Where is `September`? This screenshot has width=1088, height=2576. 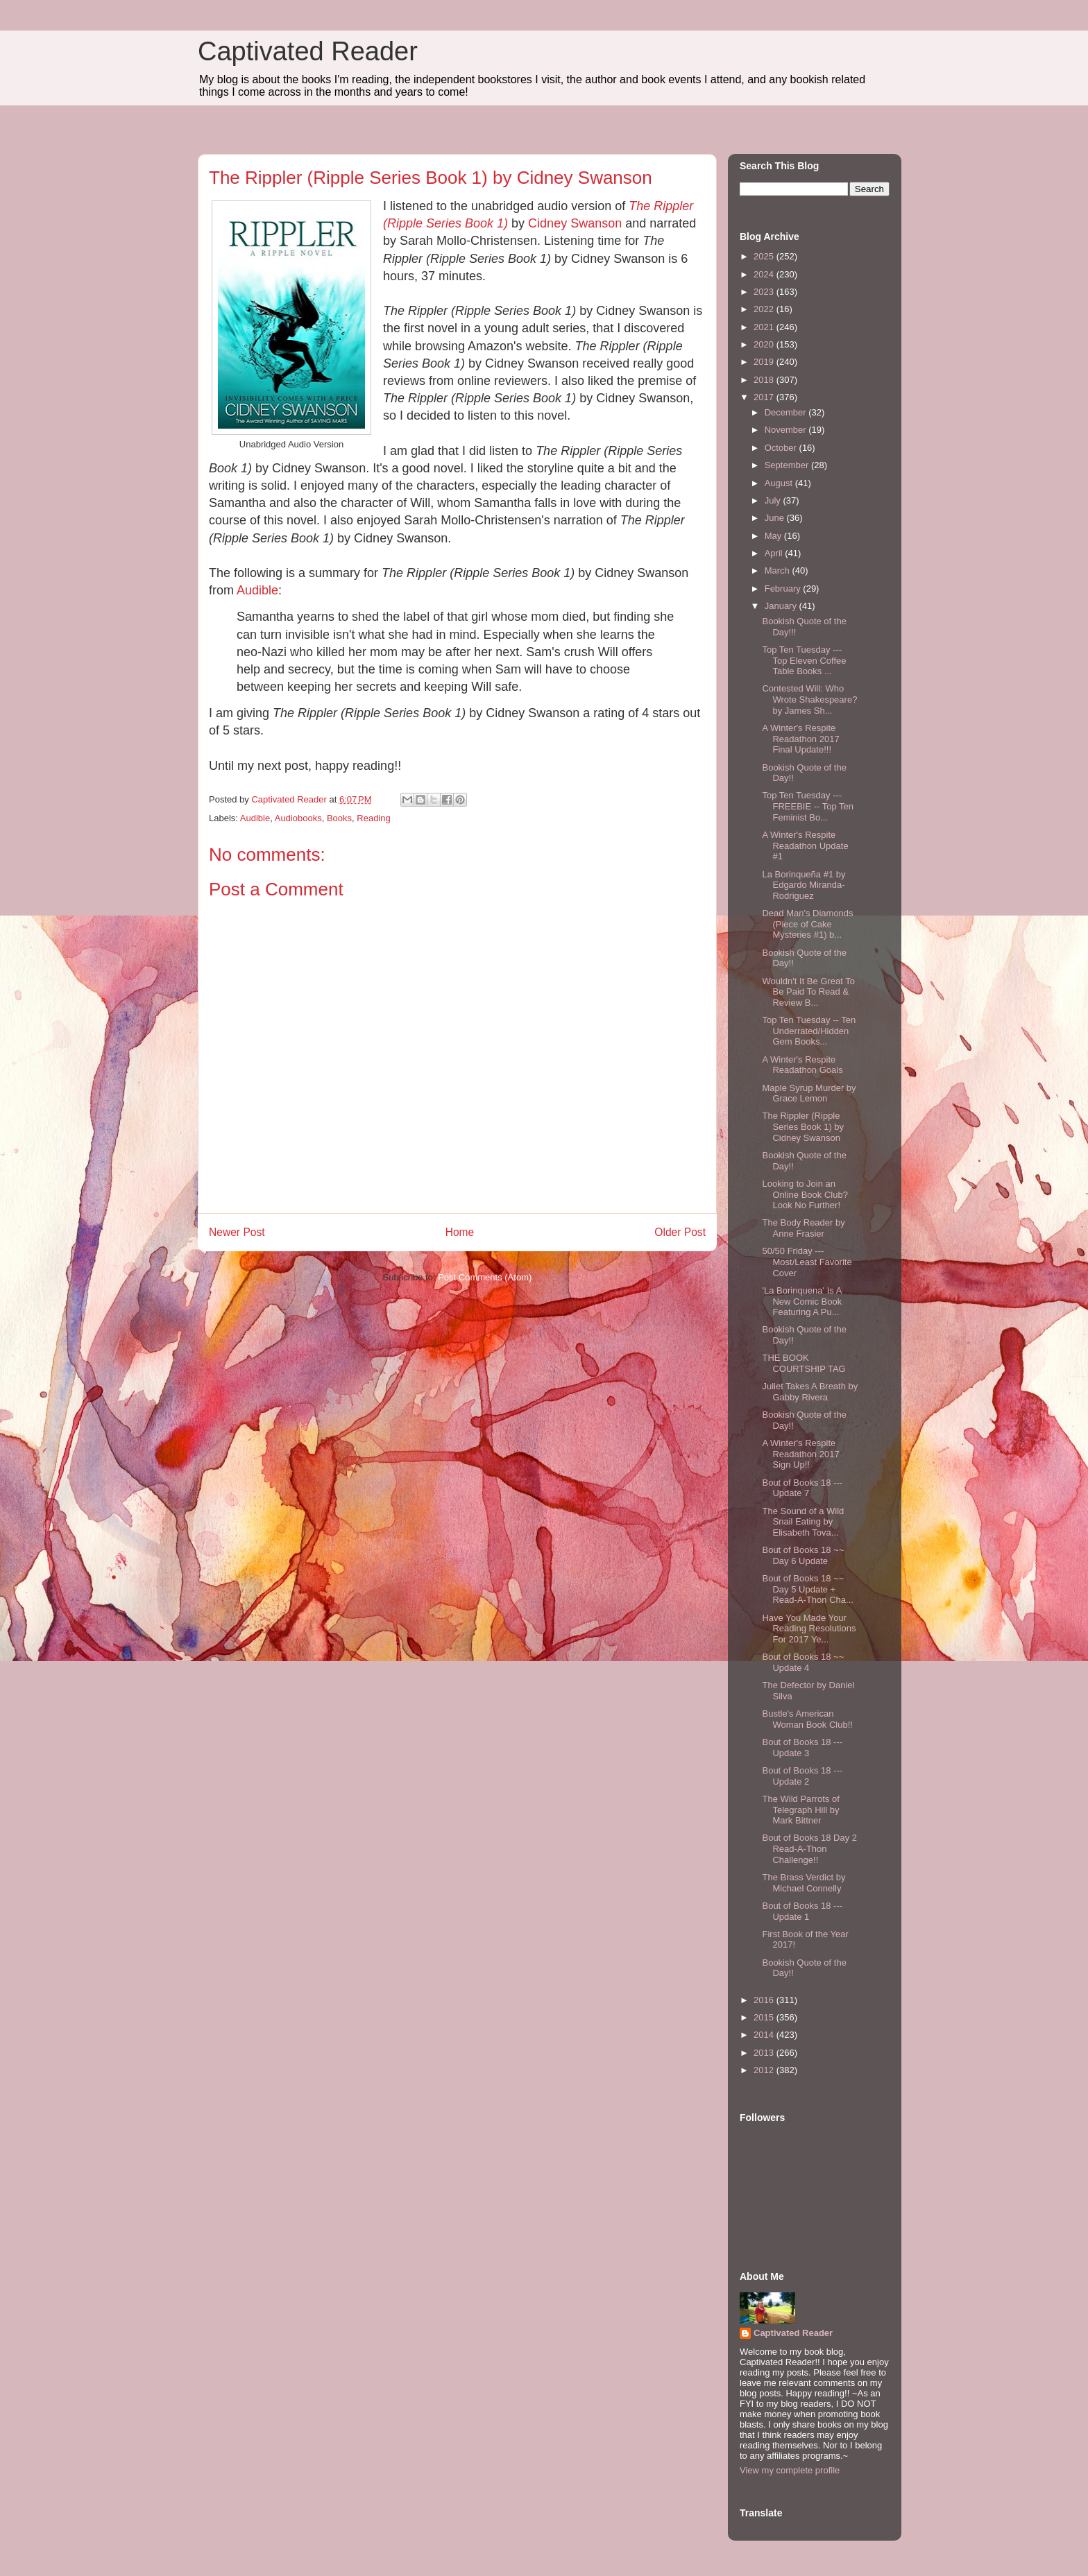
September is located at coordinates (788, 465).